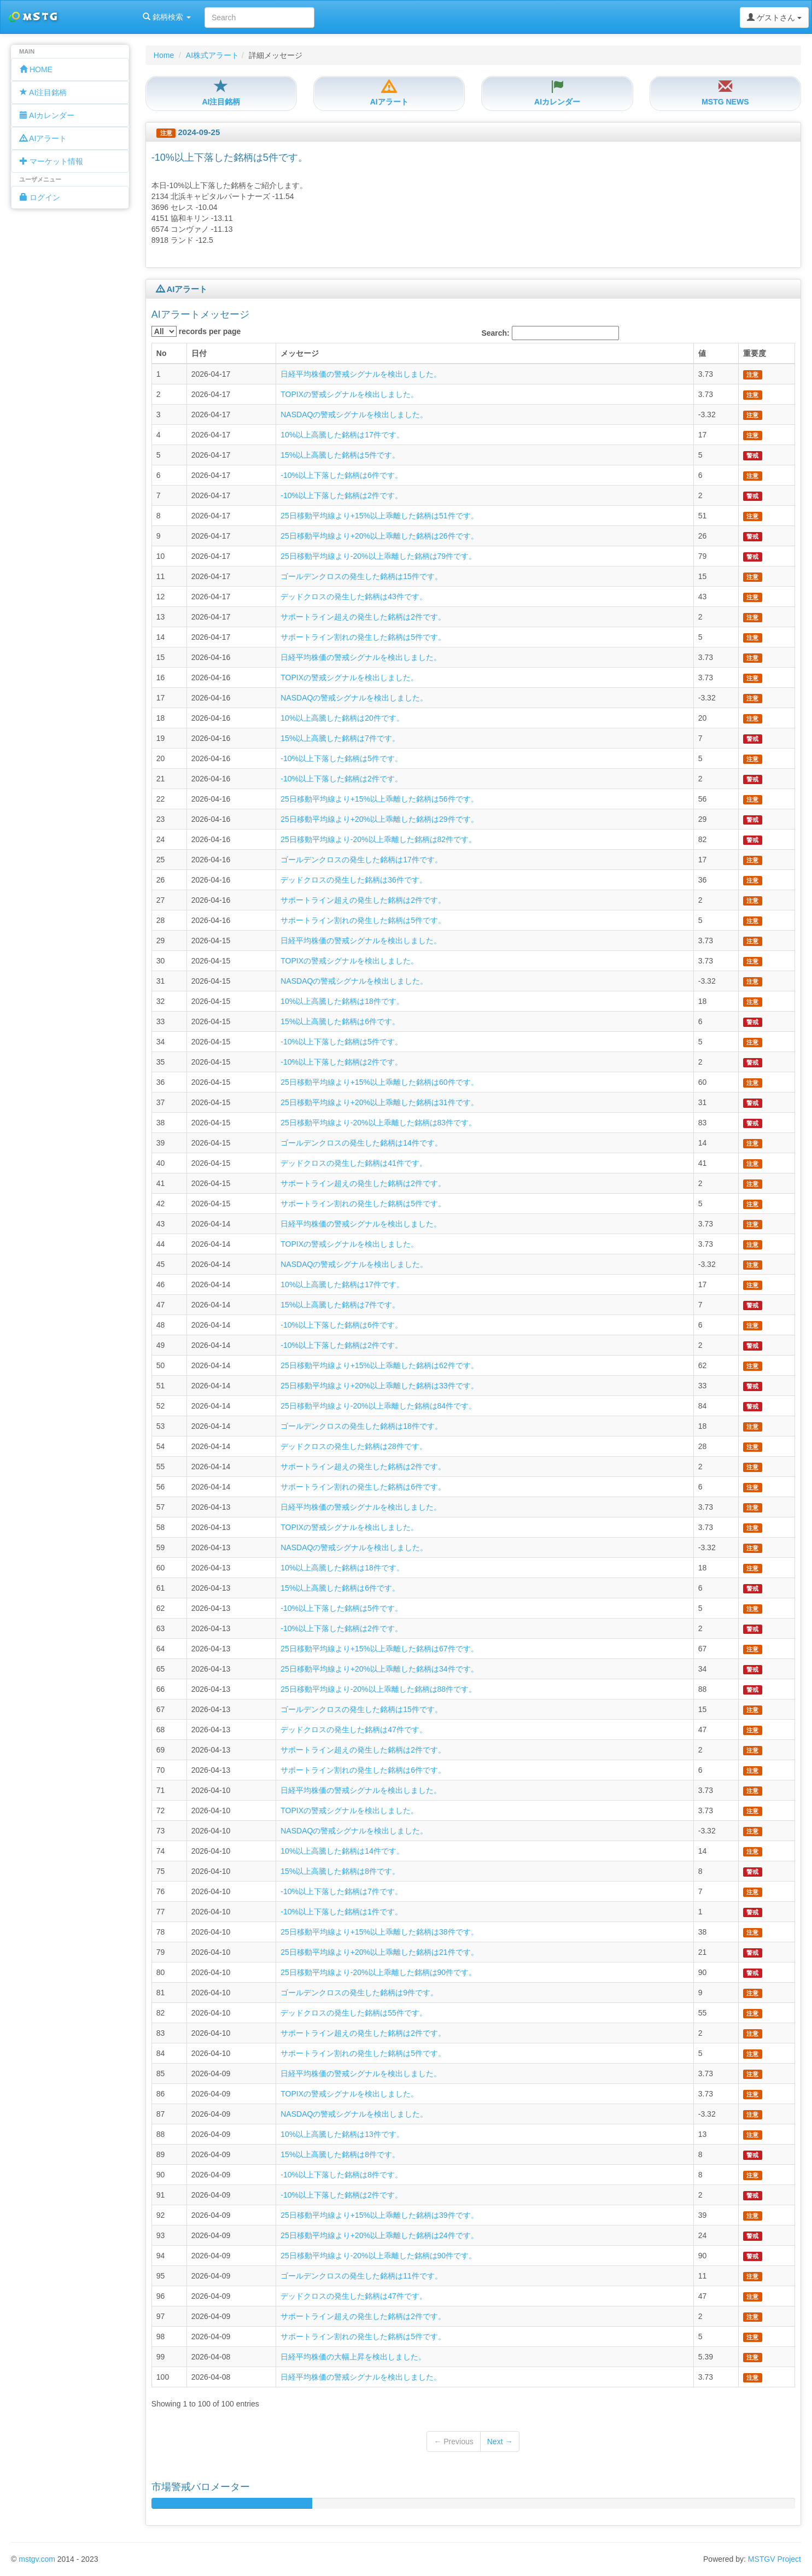 This screenshot has height=2576, width=812. Describe the element at coordinates (379, 1931) in the screenshot. I see `25日移動平均線より+15%以上乖離した銘柄は38件です。` at that location.